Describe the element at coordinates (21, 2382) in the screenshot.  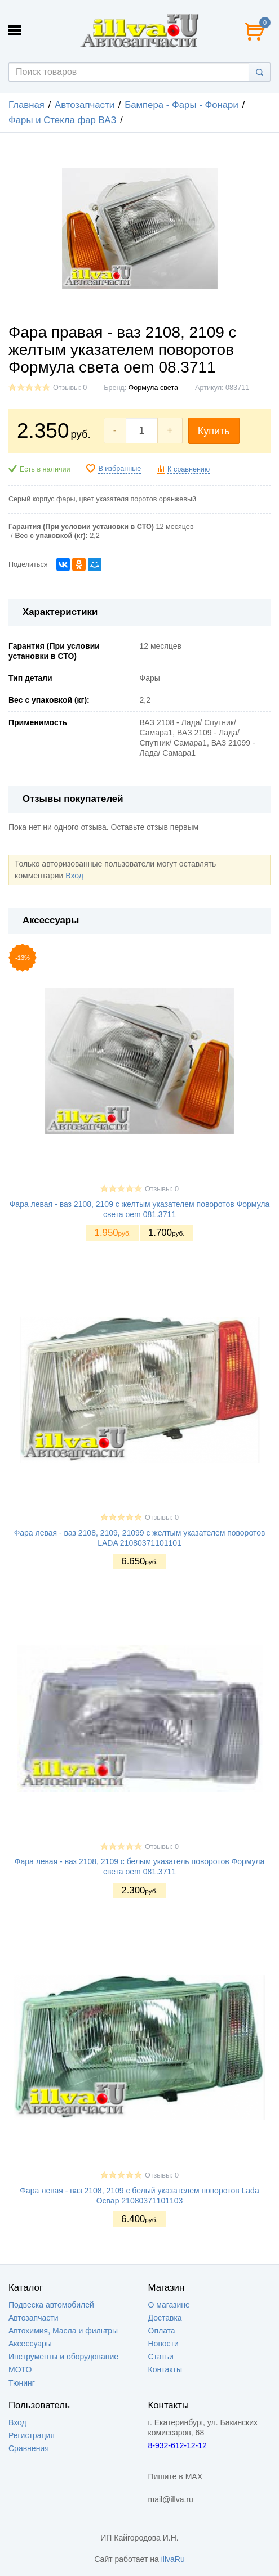
I see `Тюнинг` at that location.